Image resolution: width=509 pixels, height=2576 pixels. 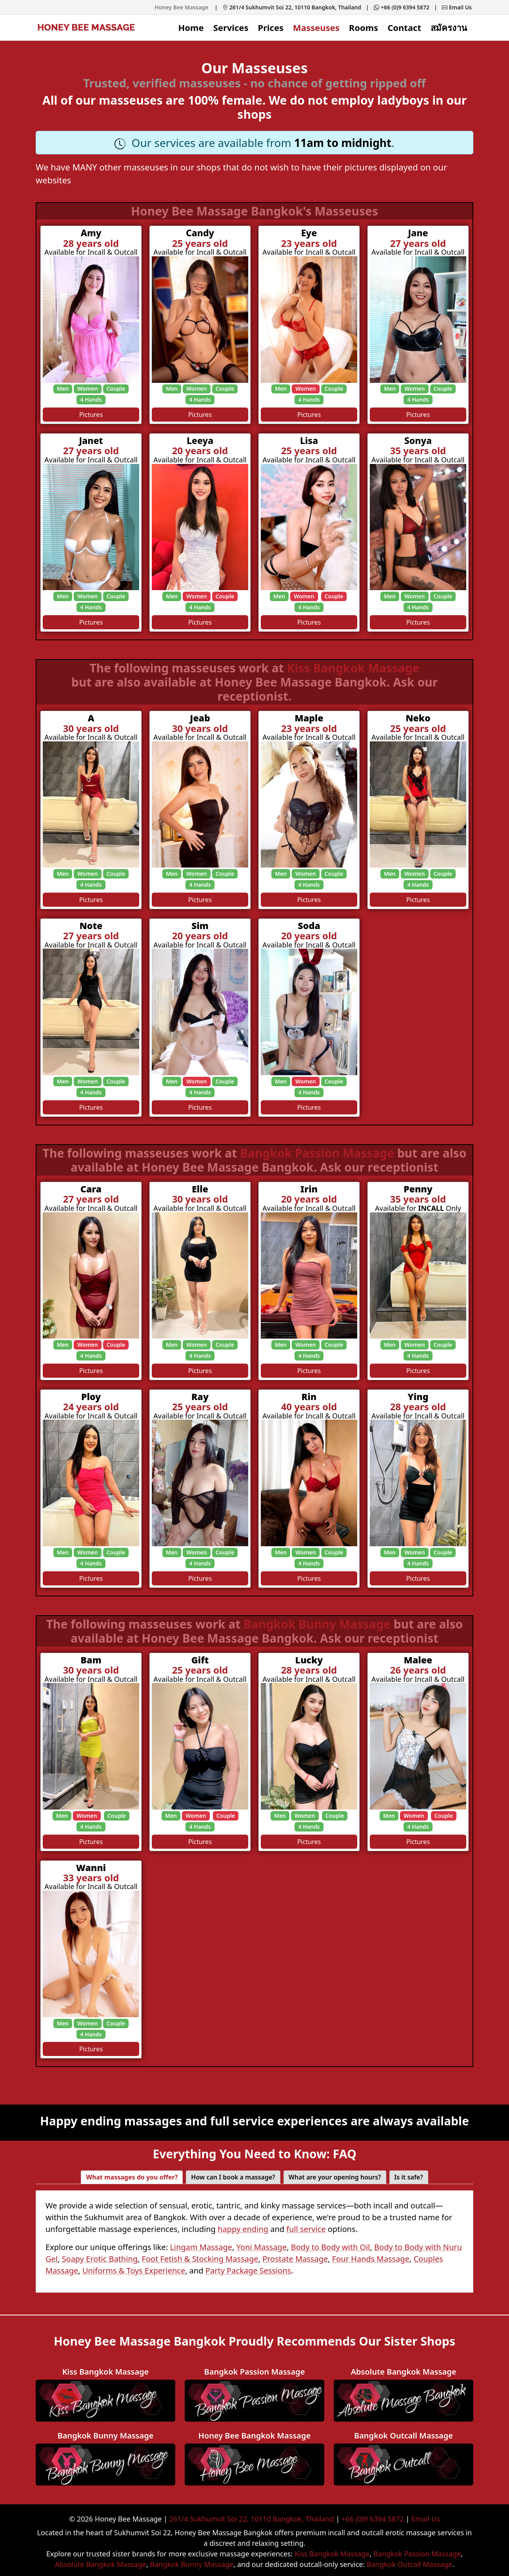 What do you see at coordinates (201, 2247) in the screenshot?
I see `Lingam Massage` at bounding box center [201, 2247].